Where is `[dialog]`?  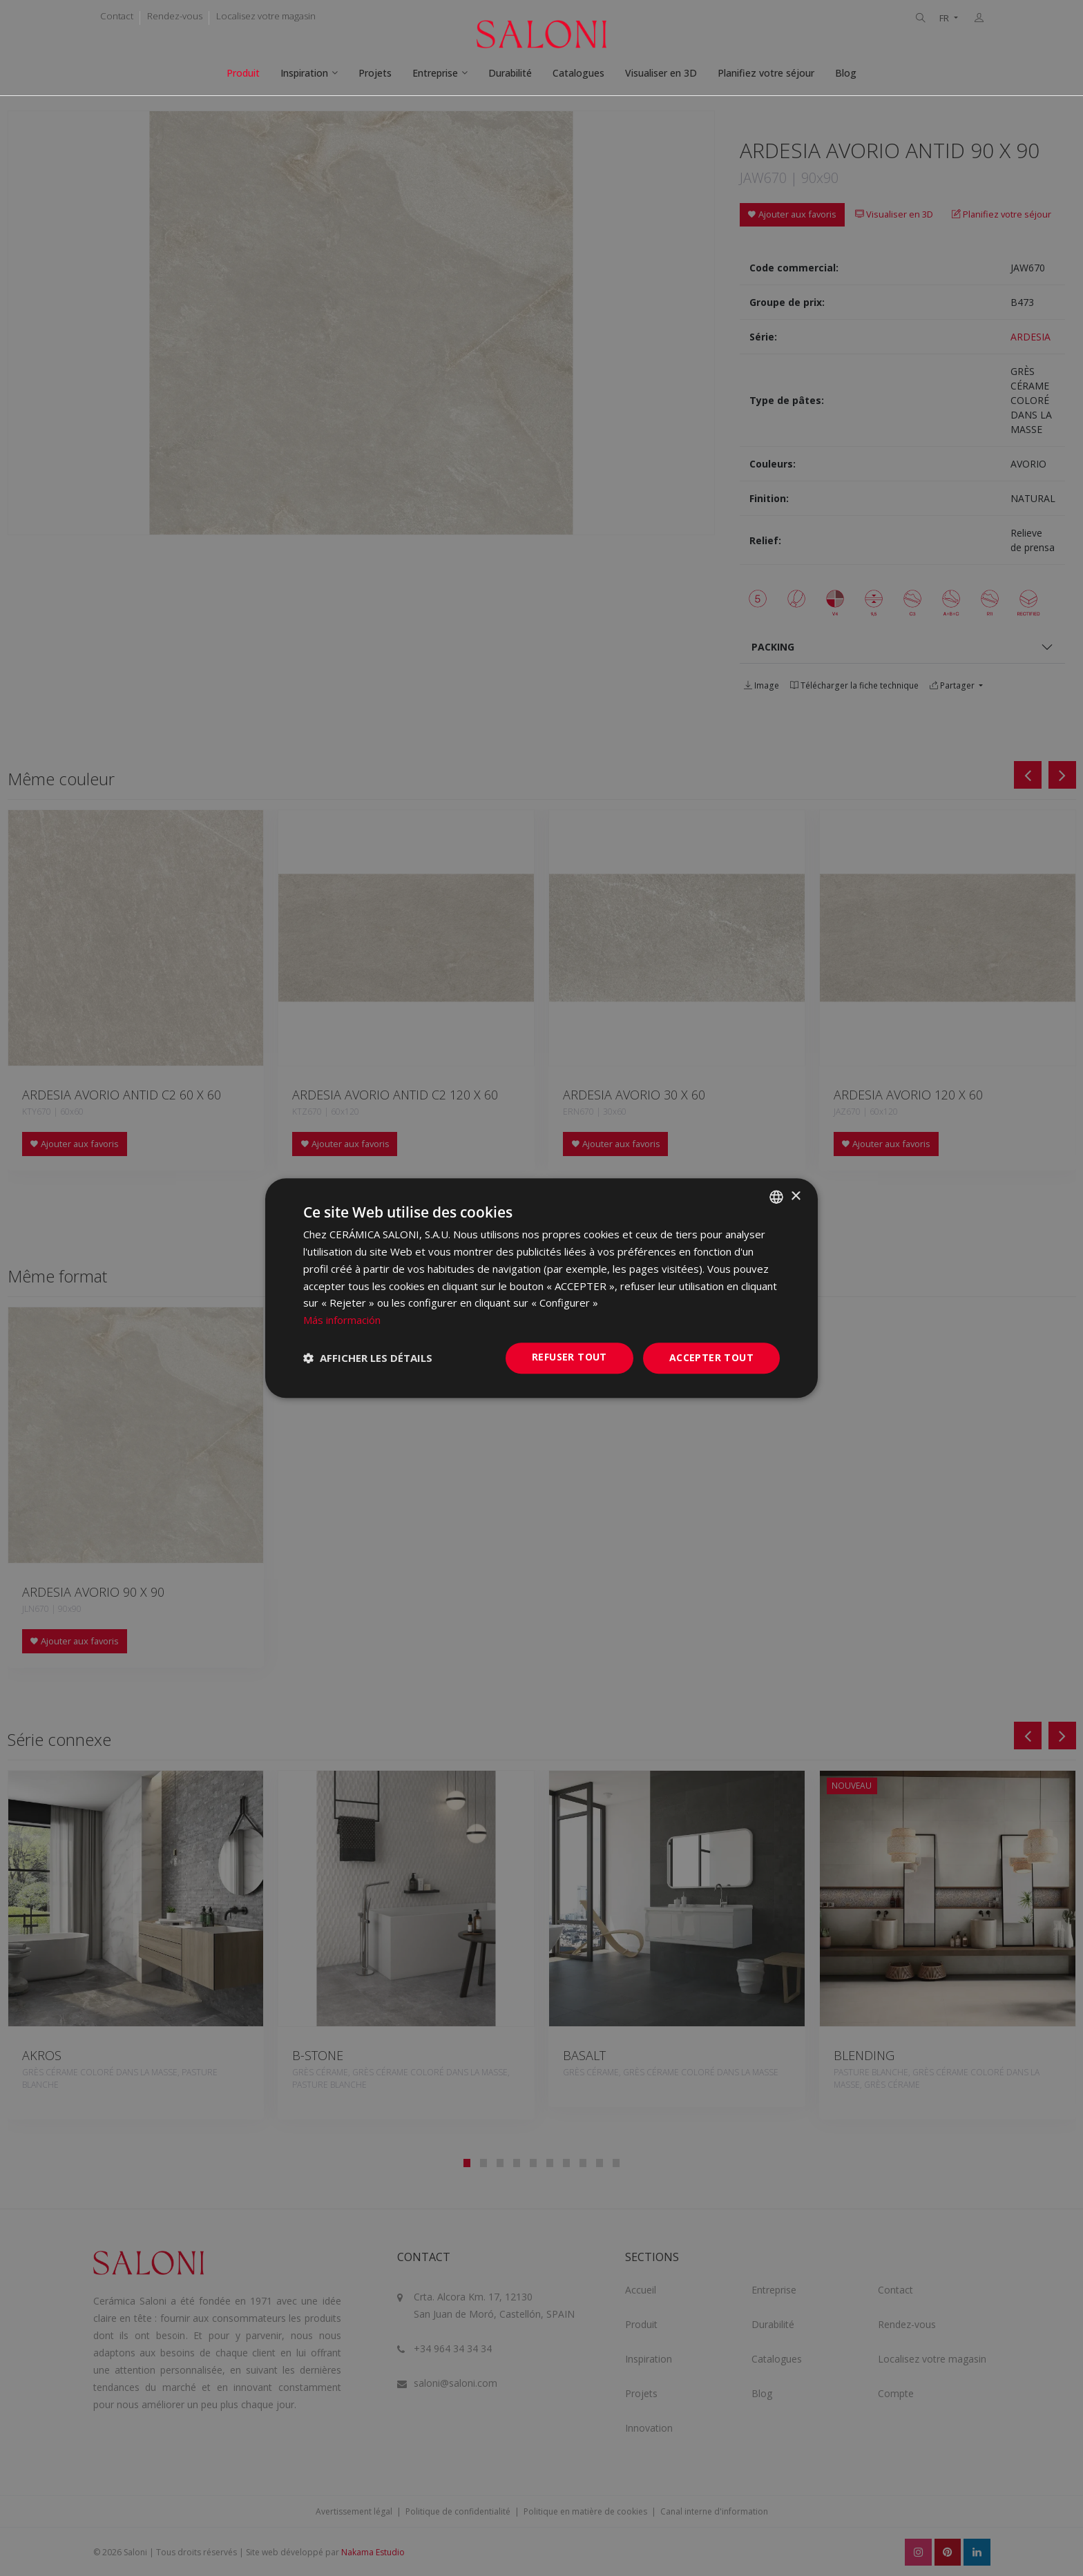
[dialog] is located at coordinates (541, 1288).